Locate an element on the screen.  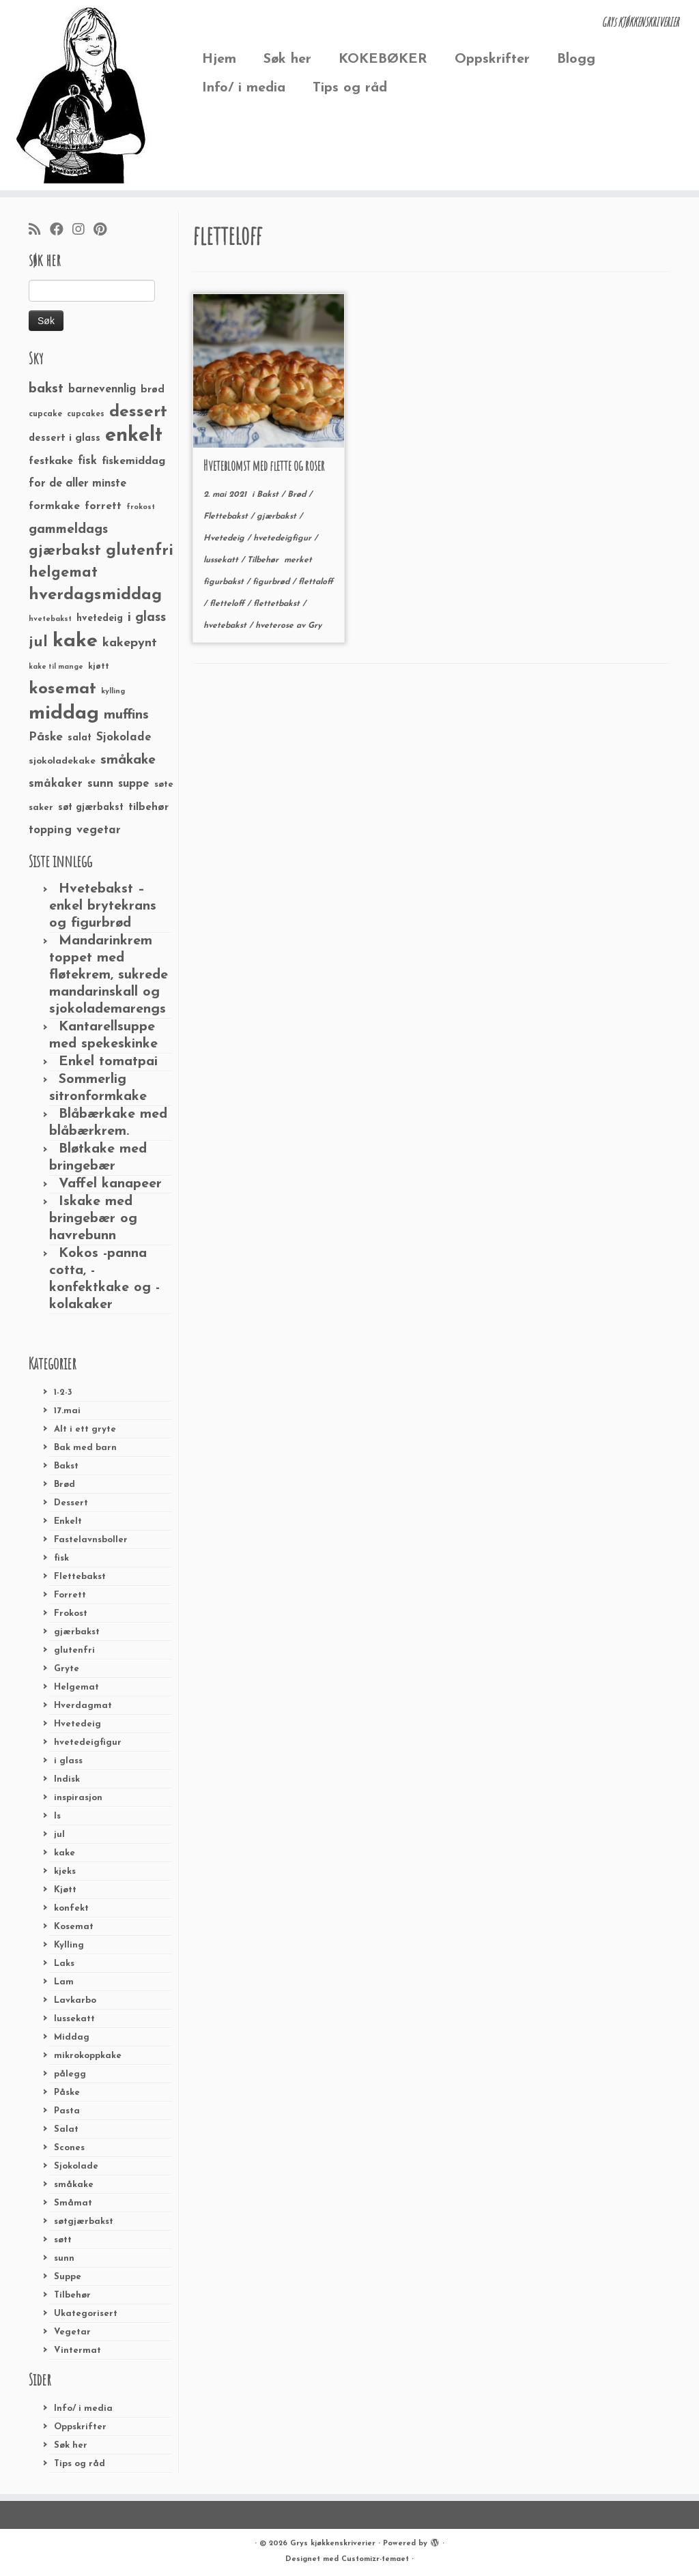
kjøtt [kjøtt (25 elementer)] is located at coordinates (98, 667).